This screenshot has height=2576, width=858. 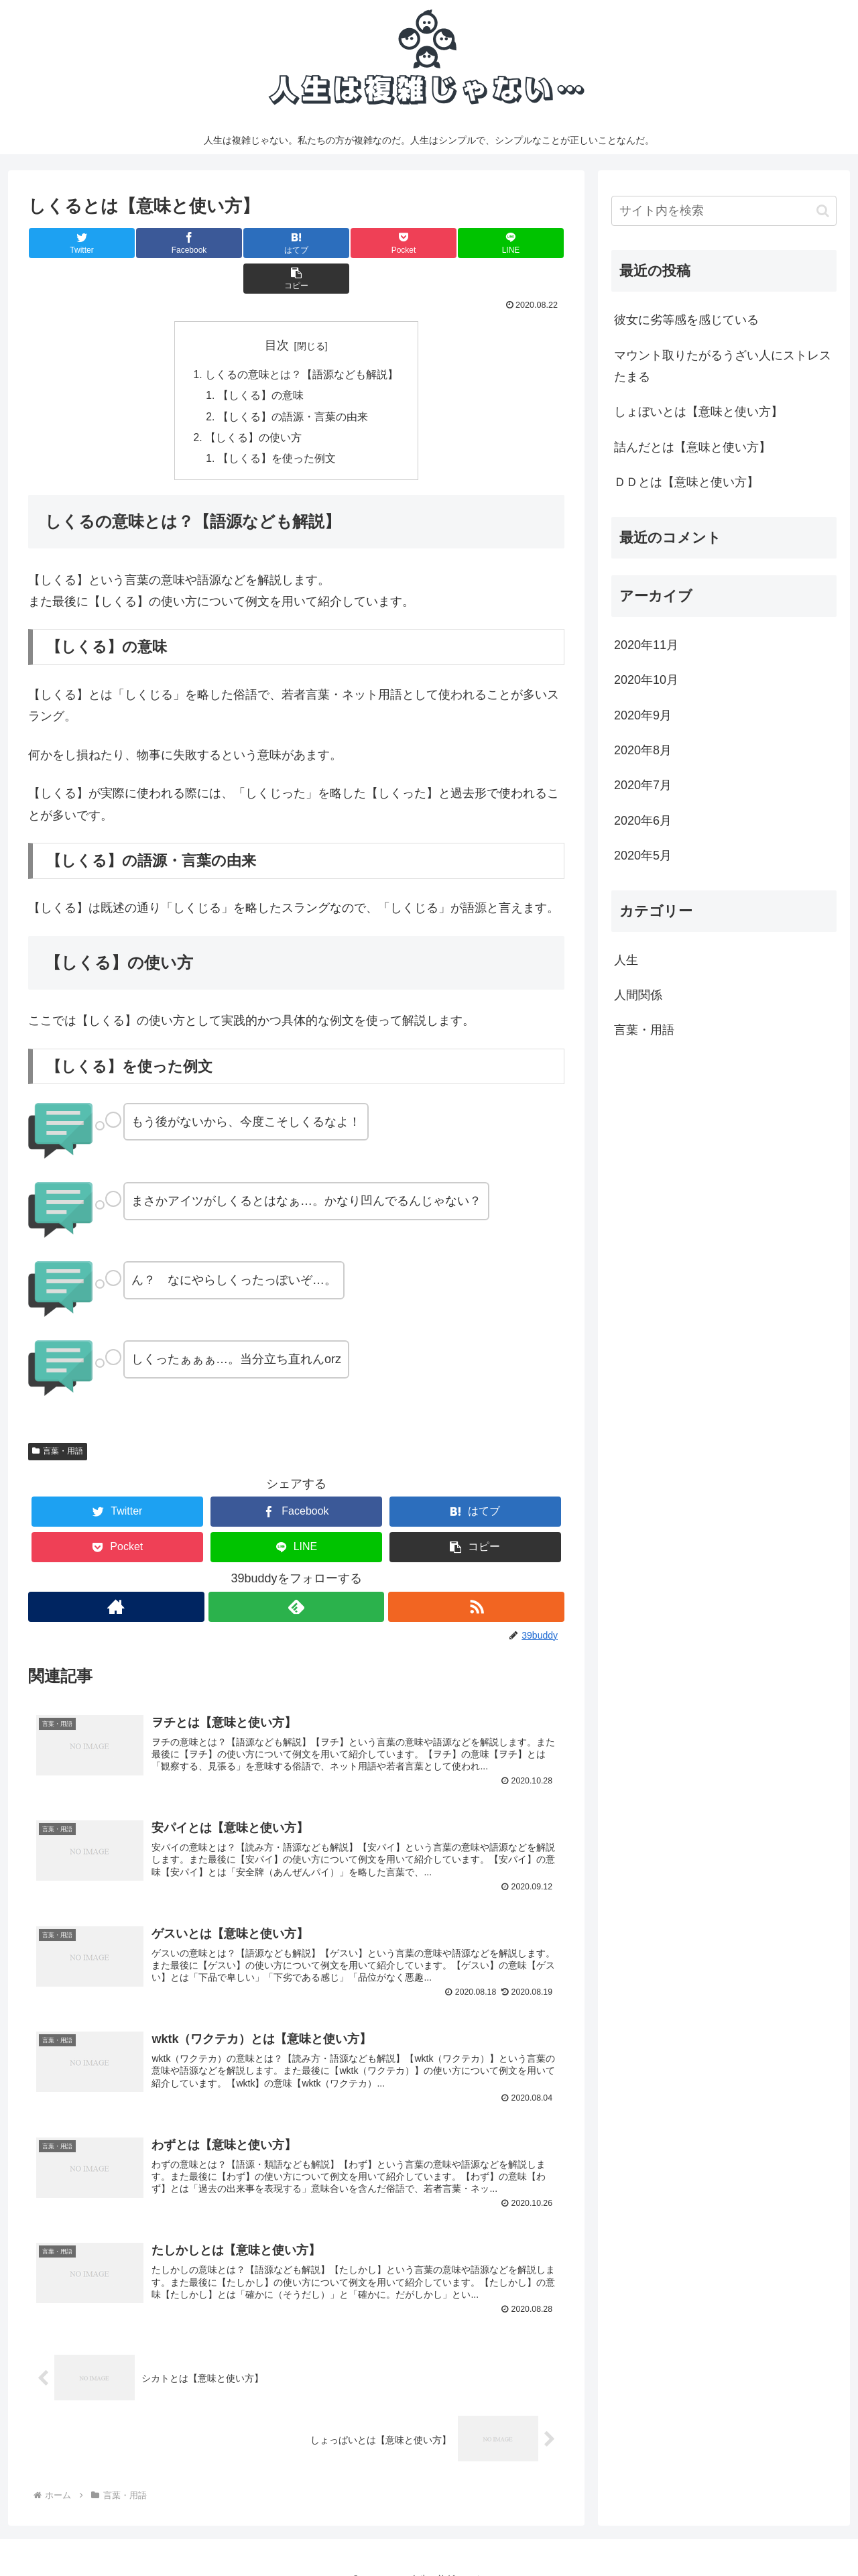 What do you see at coordinates (638, 995) in the screenshot?
I see `人間関係` at bounding box center [638, 995].